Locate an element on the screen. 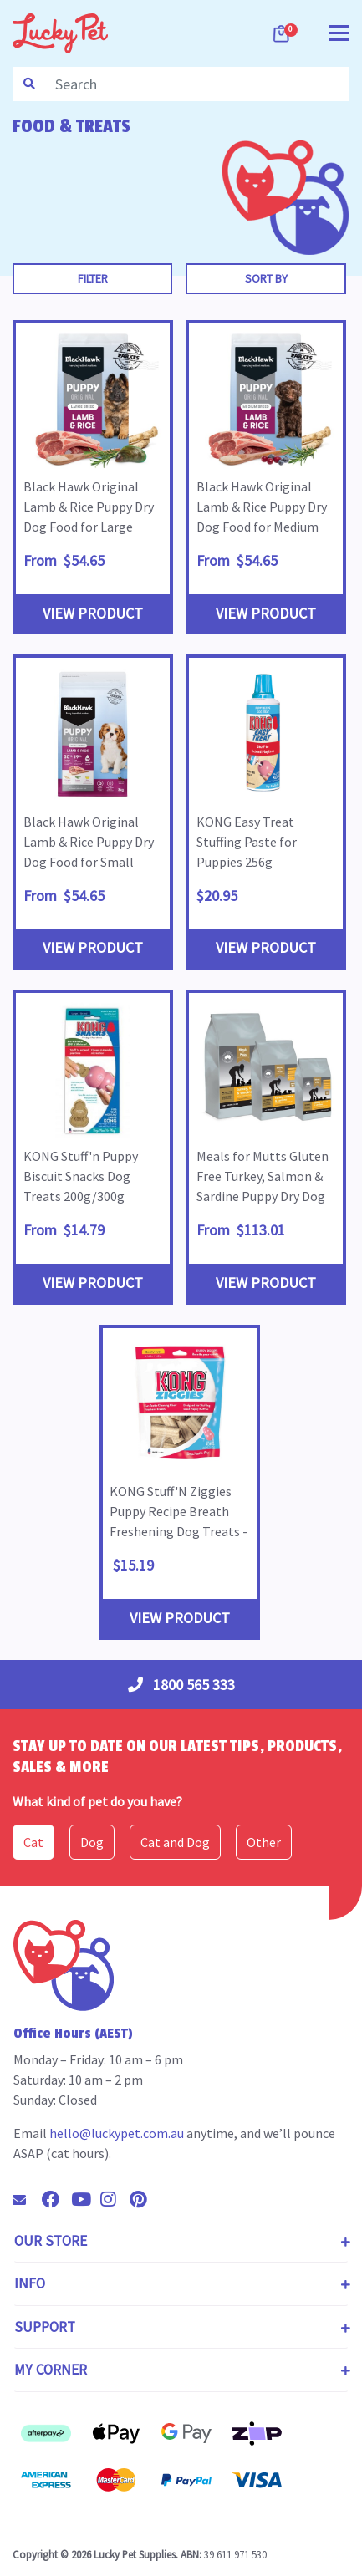 The width and height of the screenshot is (362, 2576). Support [Toggle navigation] is located at coordinates (44, 2327).